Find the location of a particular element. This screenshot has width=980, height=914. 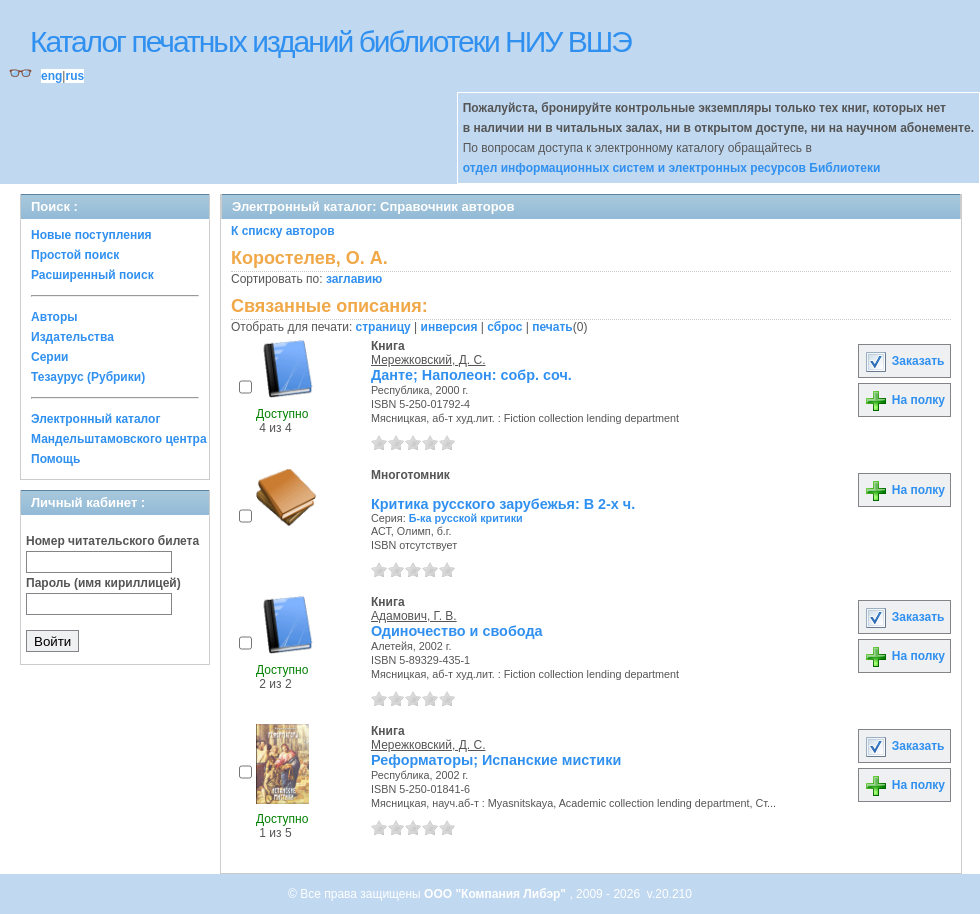

Помощь is located at coordinates (55, 459).